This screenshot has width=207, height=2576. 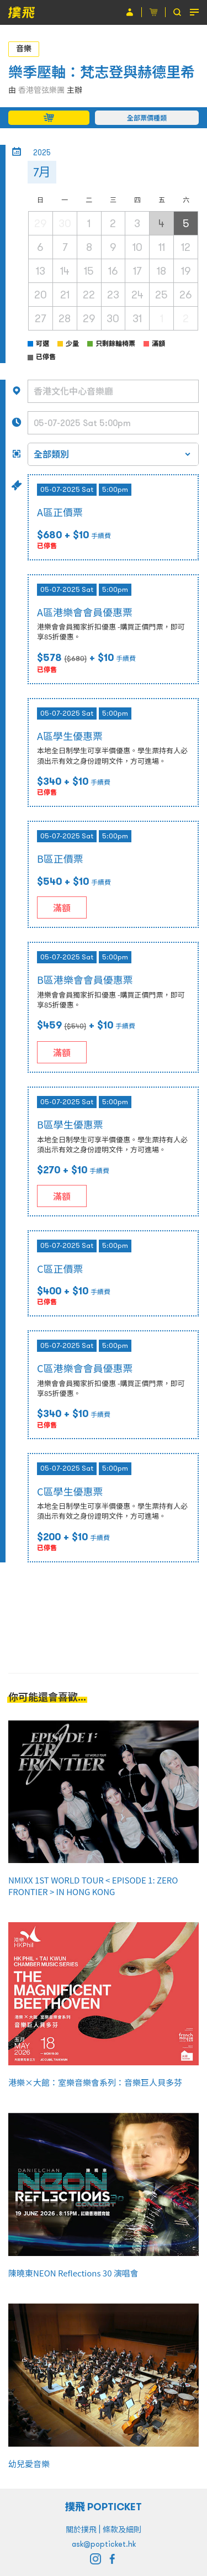 What do you see at coordinates (41, 90) in the screenshot?
I see `香港管弦樂團` at bounding box center [41, 90].